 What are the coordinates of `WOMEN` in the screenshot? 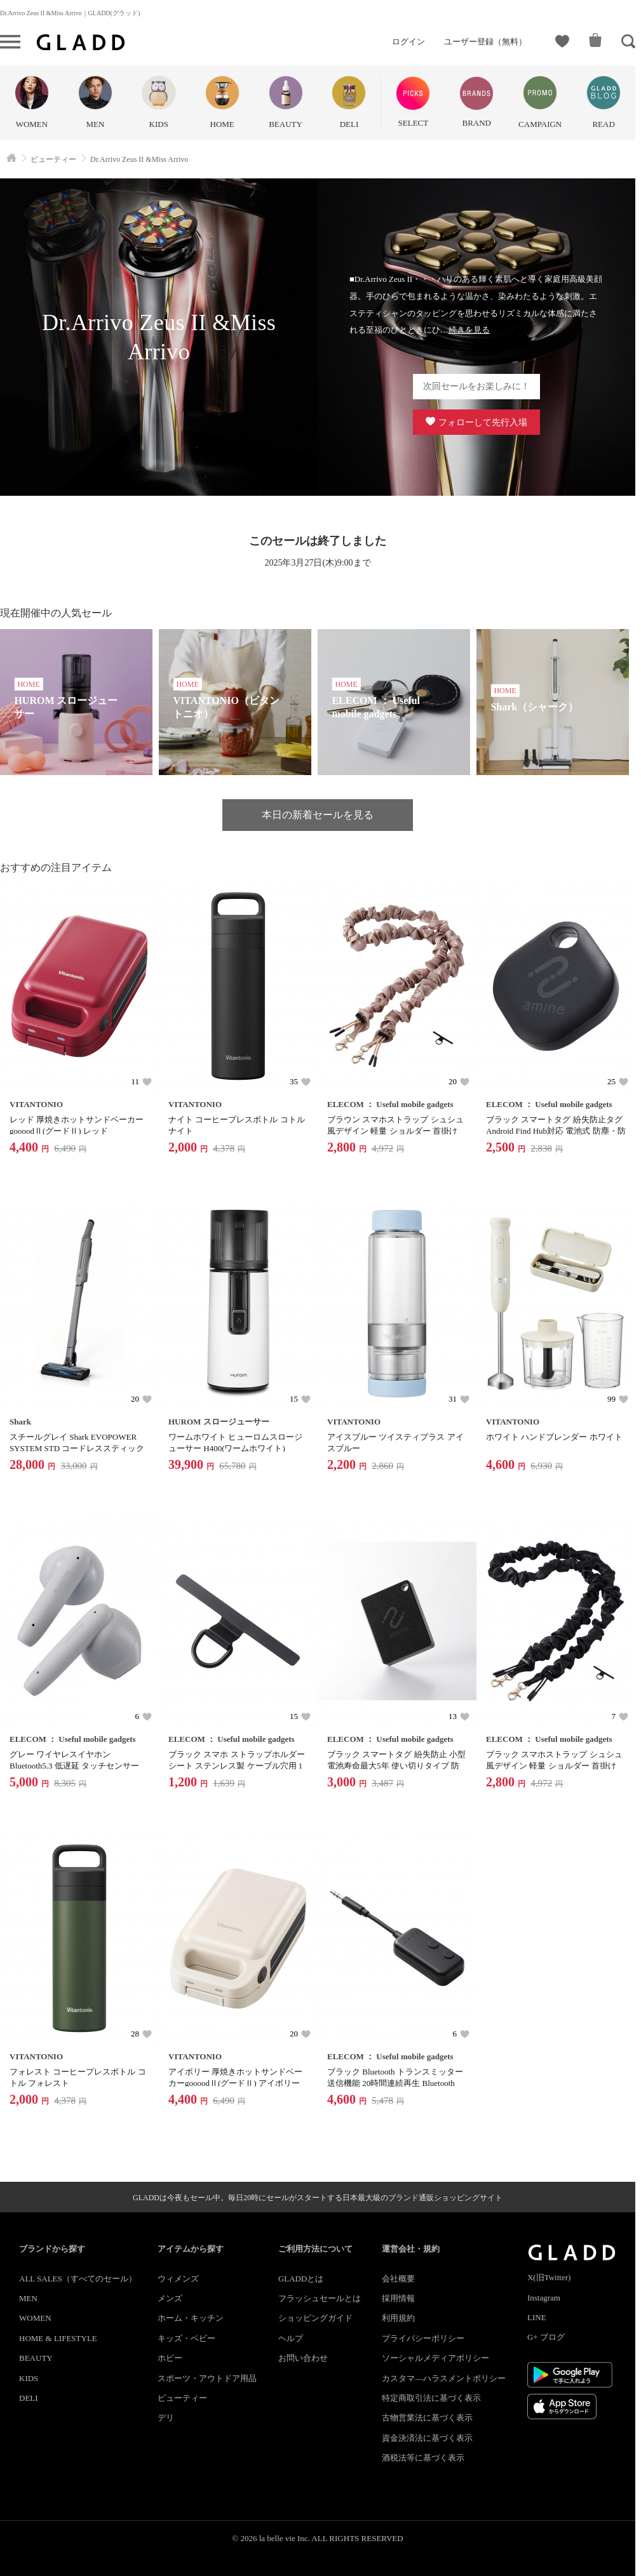 It's located at (35, 2318).